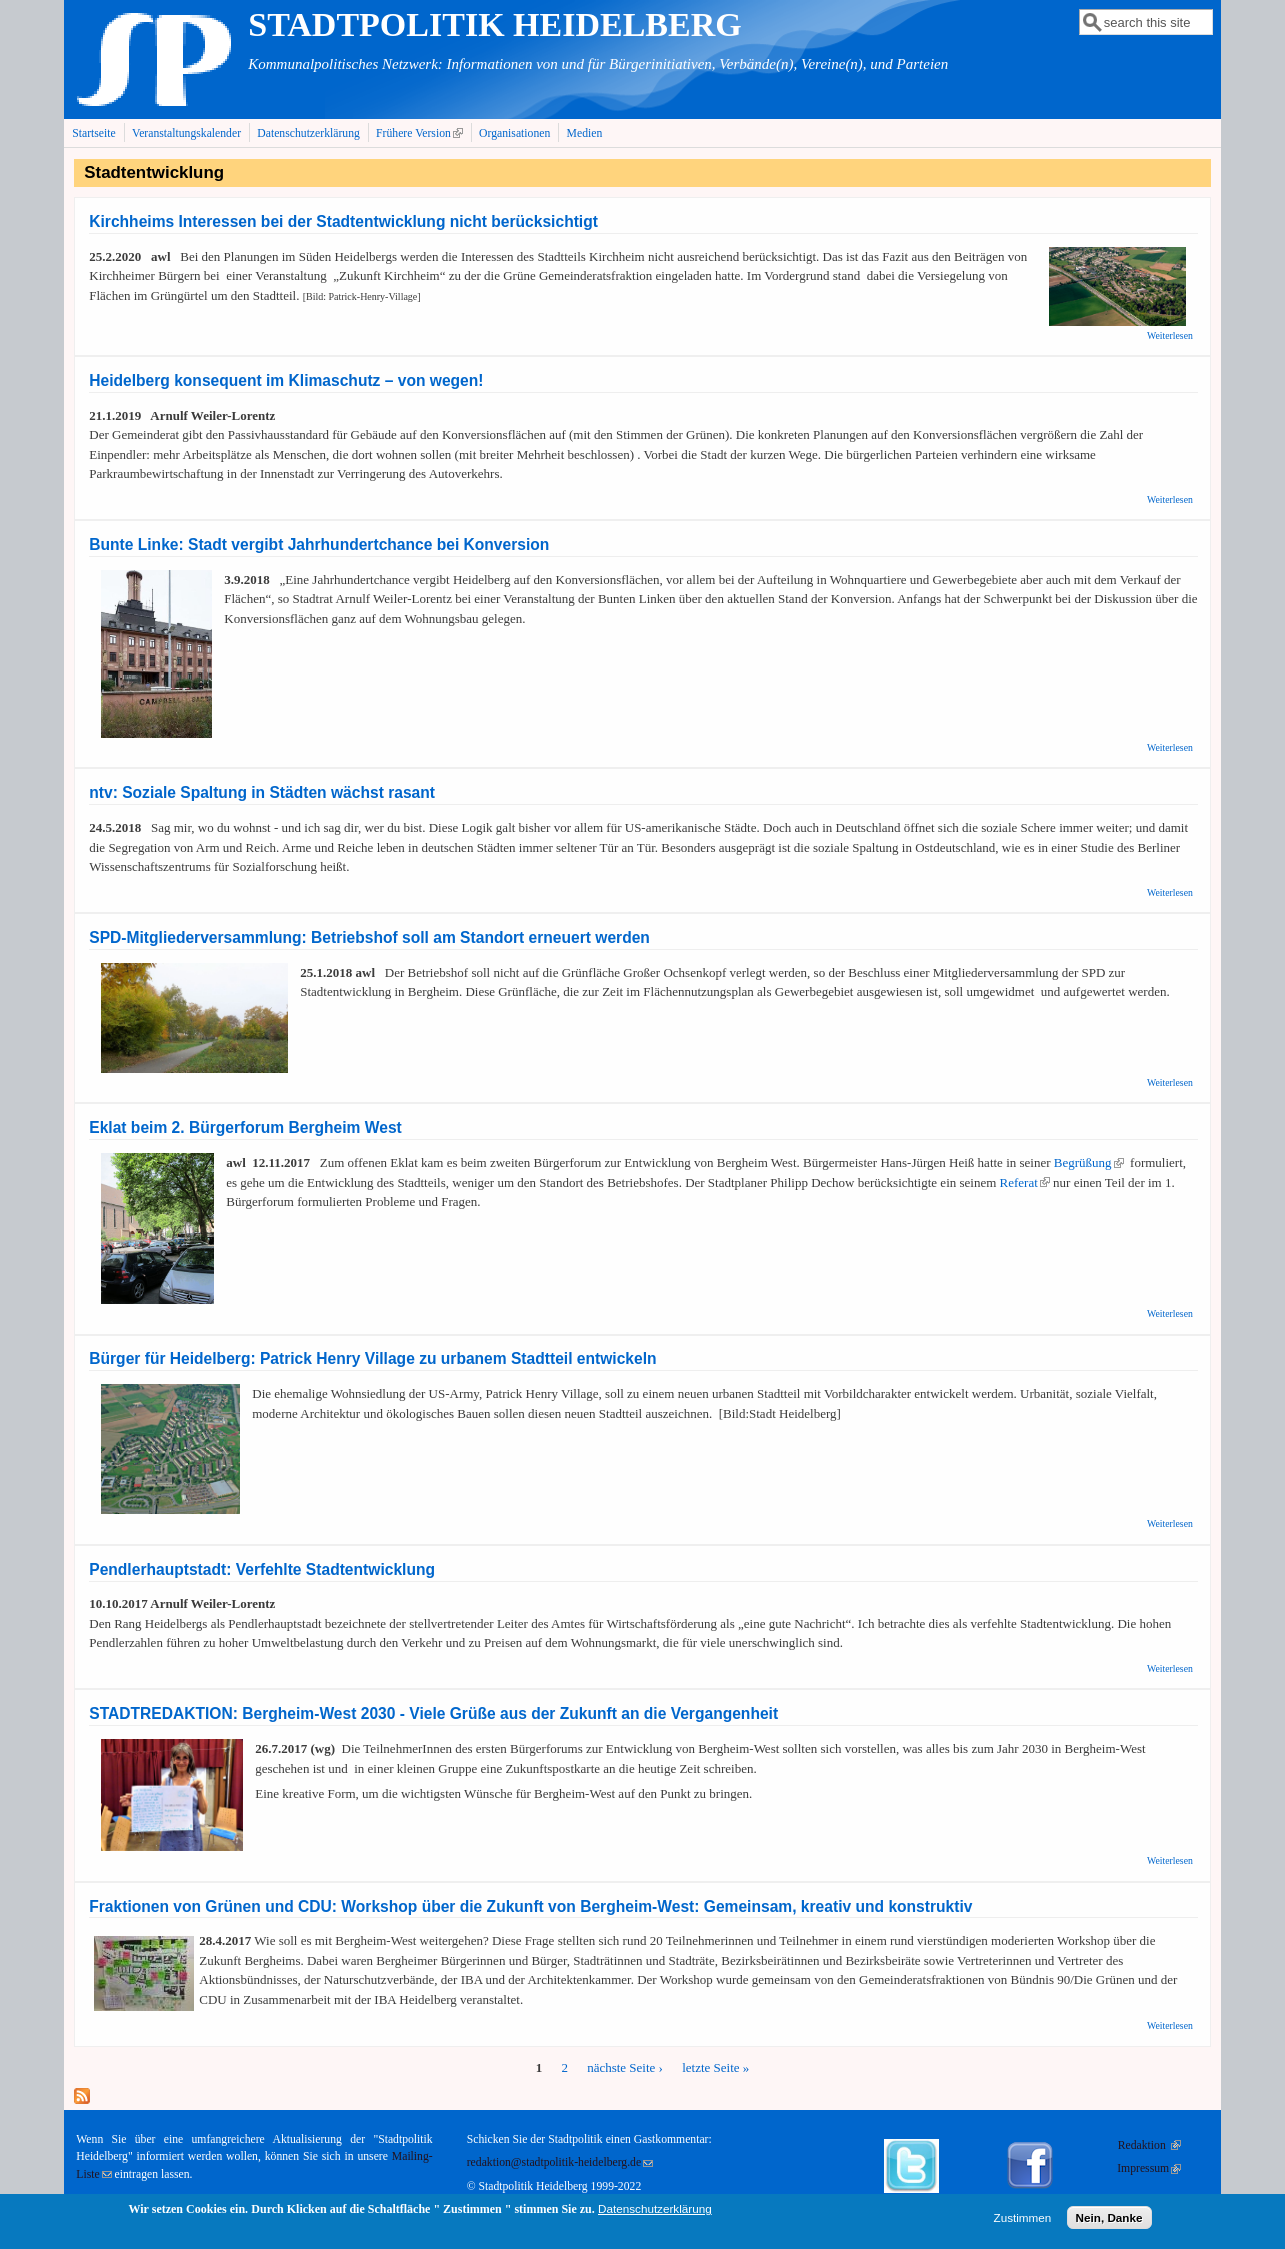 This screenshot has width=1285, height=2249. What do you see at coordinates (560, 2162) in the screenshot?
I see `redaktion@stadtpolitik-heidelberg.de` at bounding box center [560, 2162].